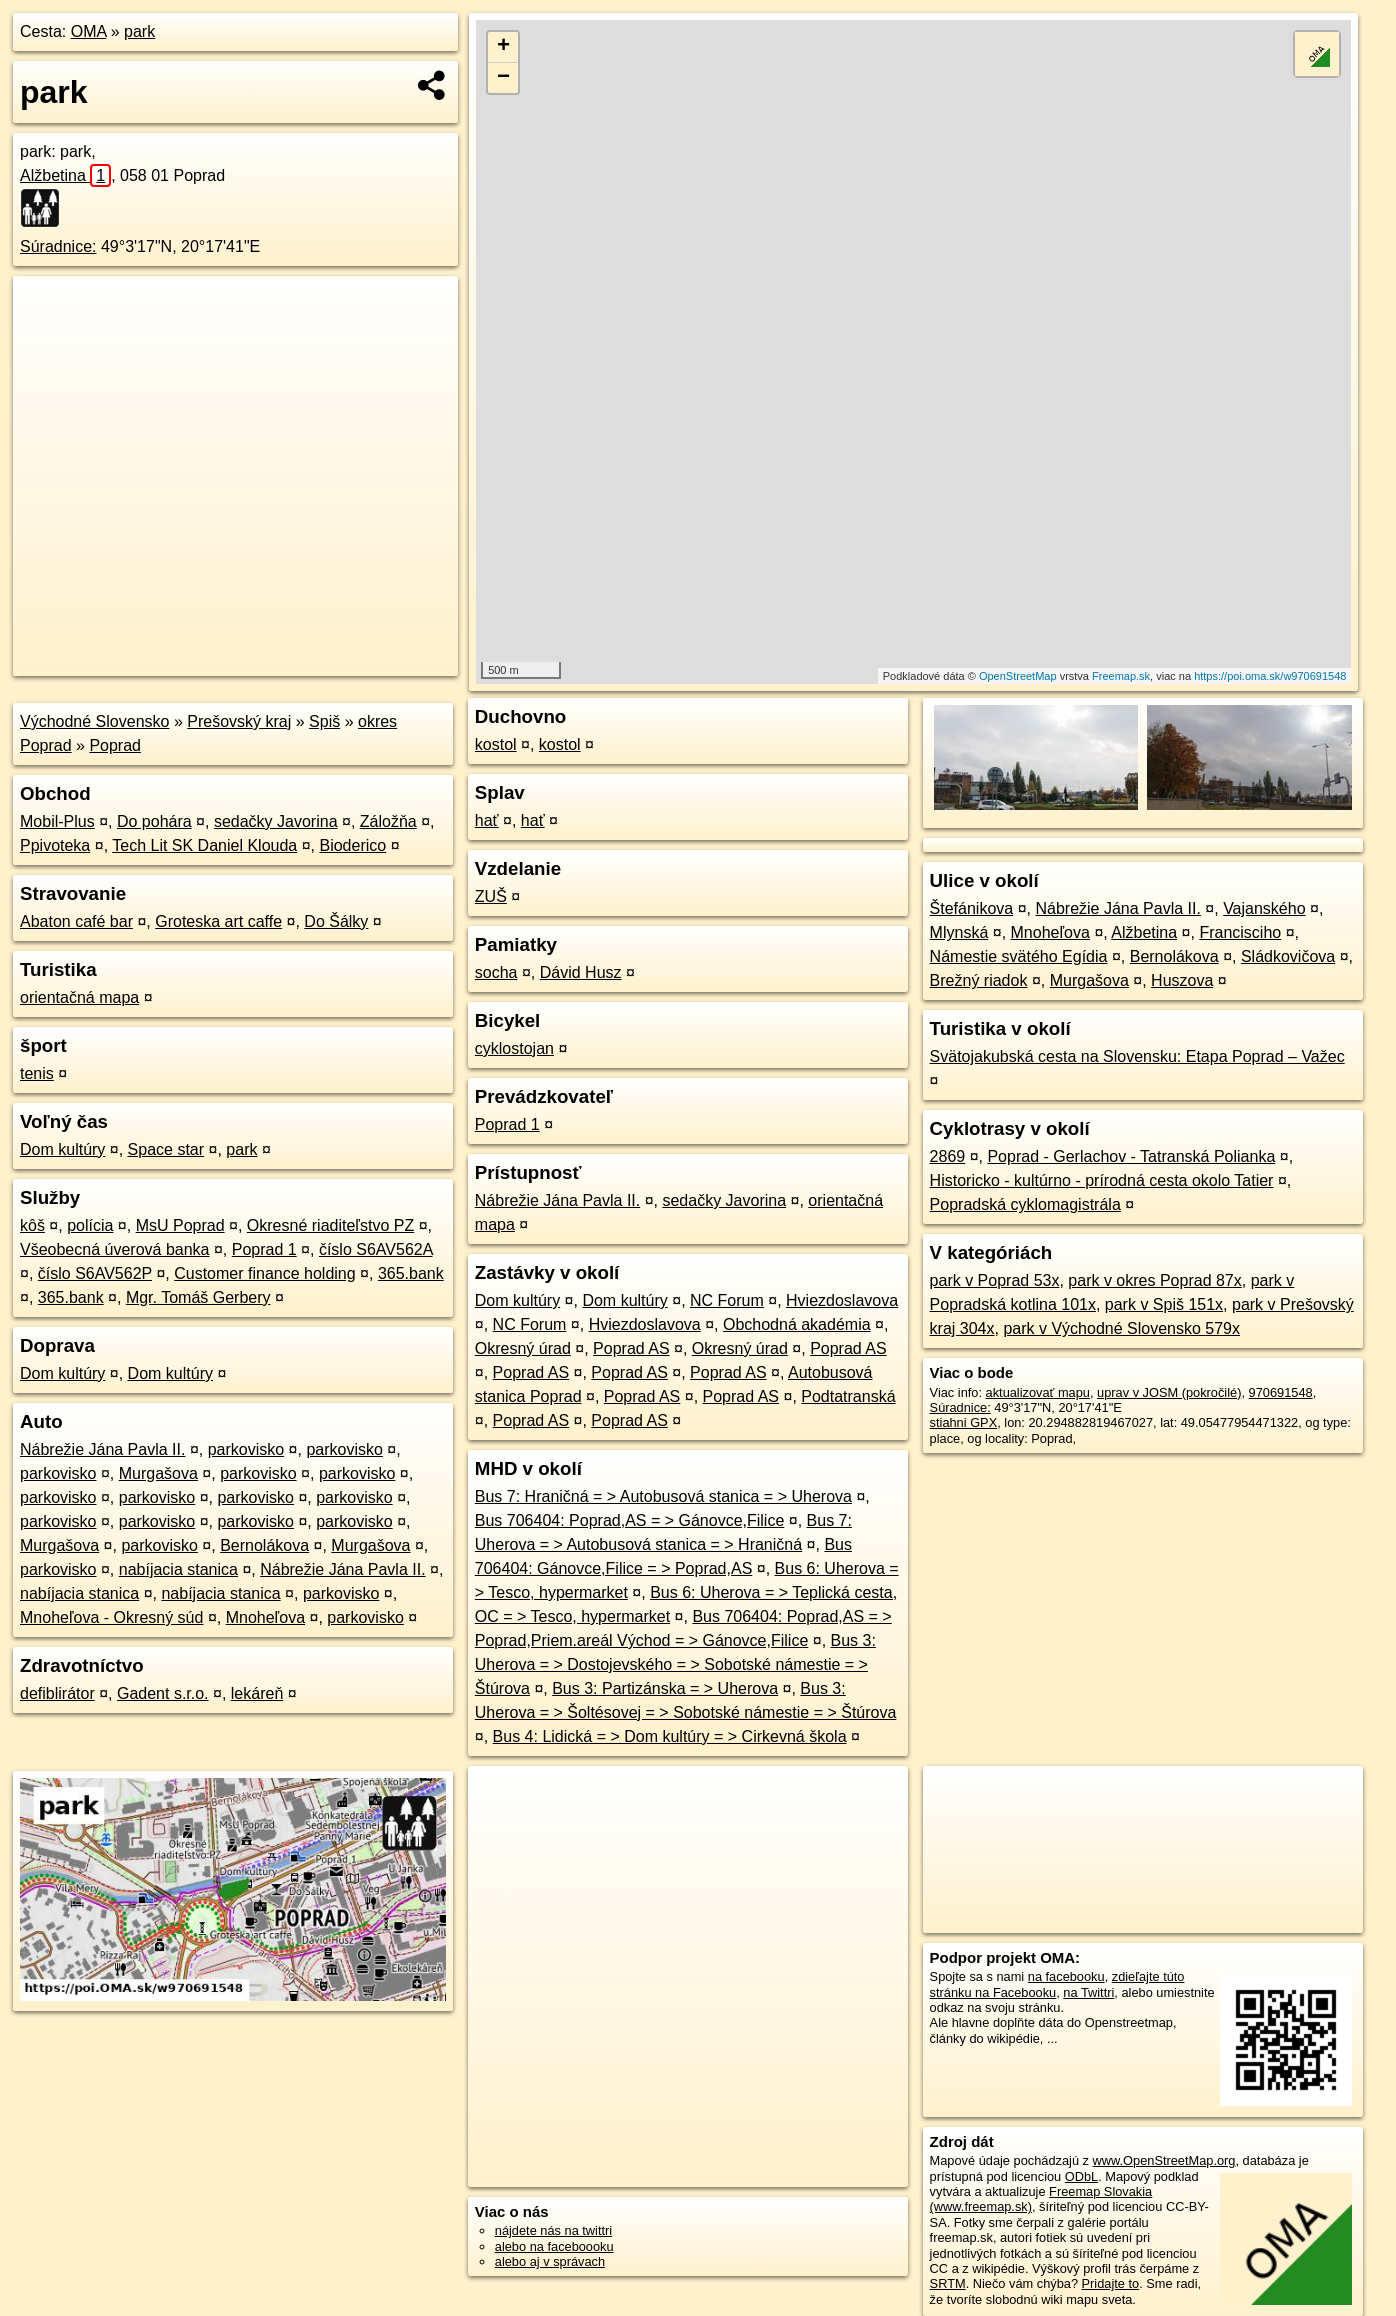 This screenshot has height=2316, width=1396. Describe the element at coordinates (324, 721) in the screenshot. I see `Spiš` at that location.